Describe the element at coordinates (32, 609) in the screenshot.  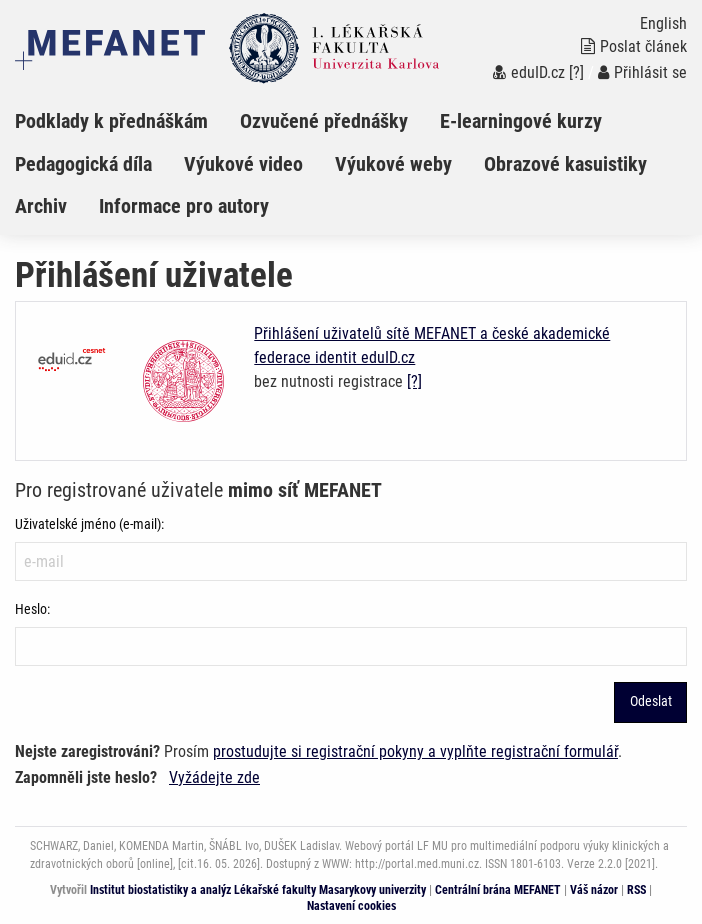
I see `Heslo:` at that location.